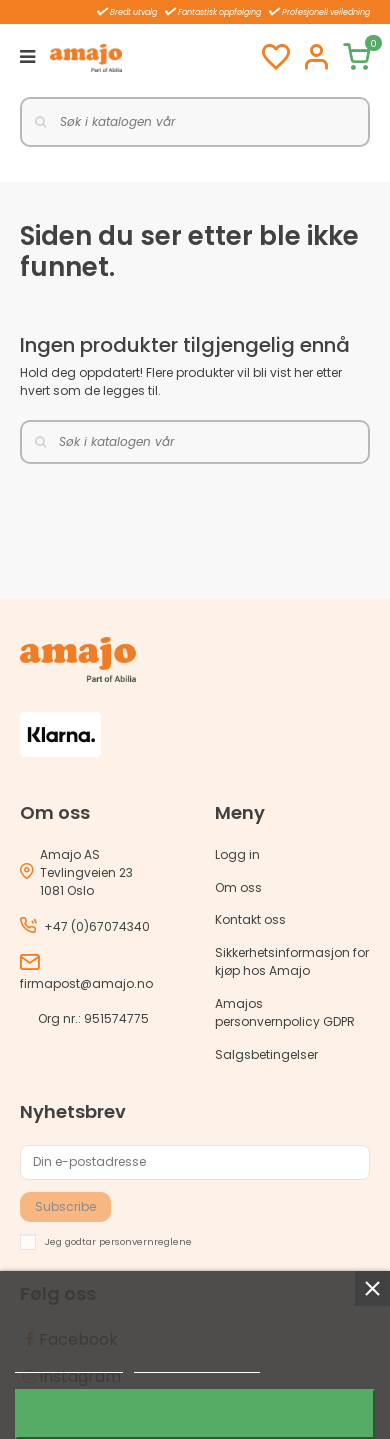  I want to click on Kontakt oss, so click(250, 919).